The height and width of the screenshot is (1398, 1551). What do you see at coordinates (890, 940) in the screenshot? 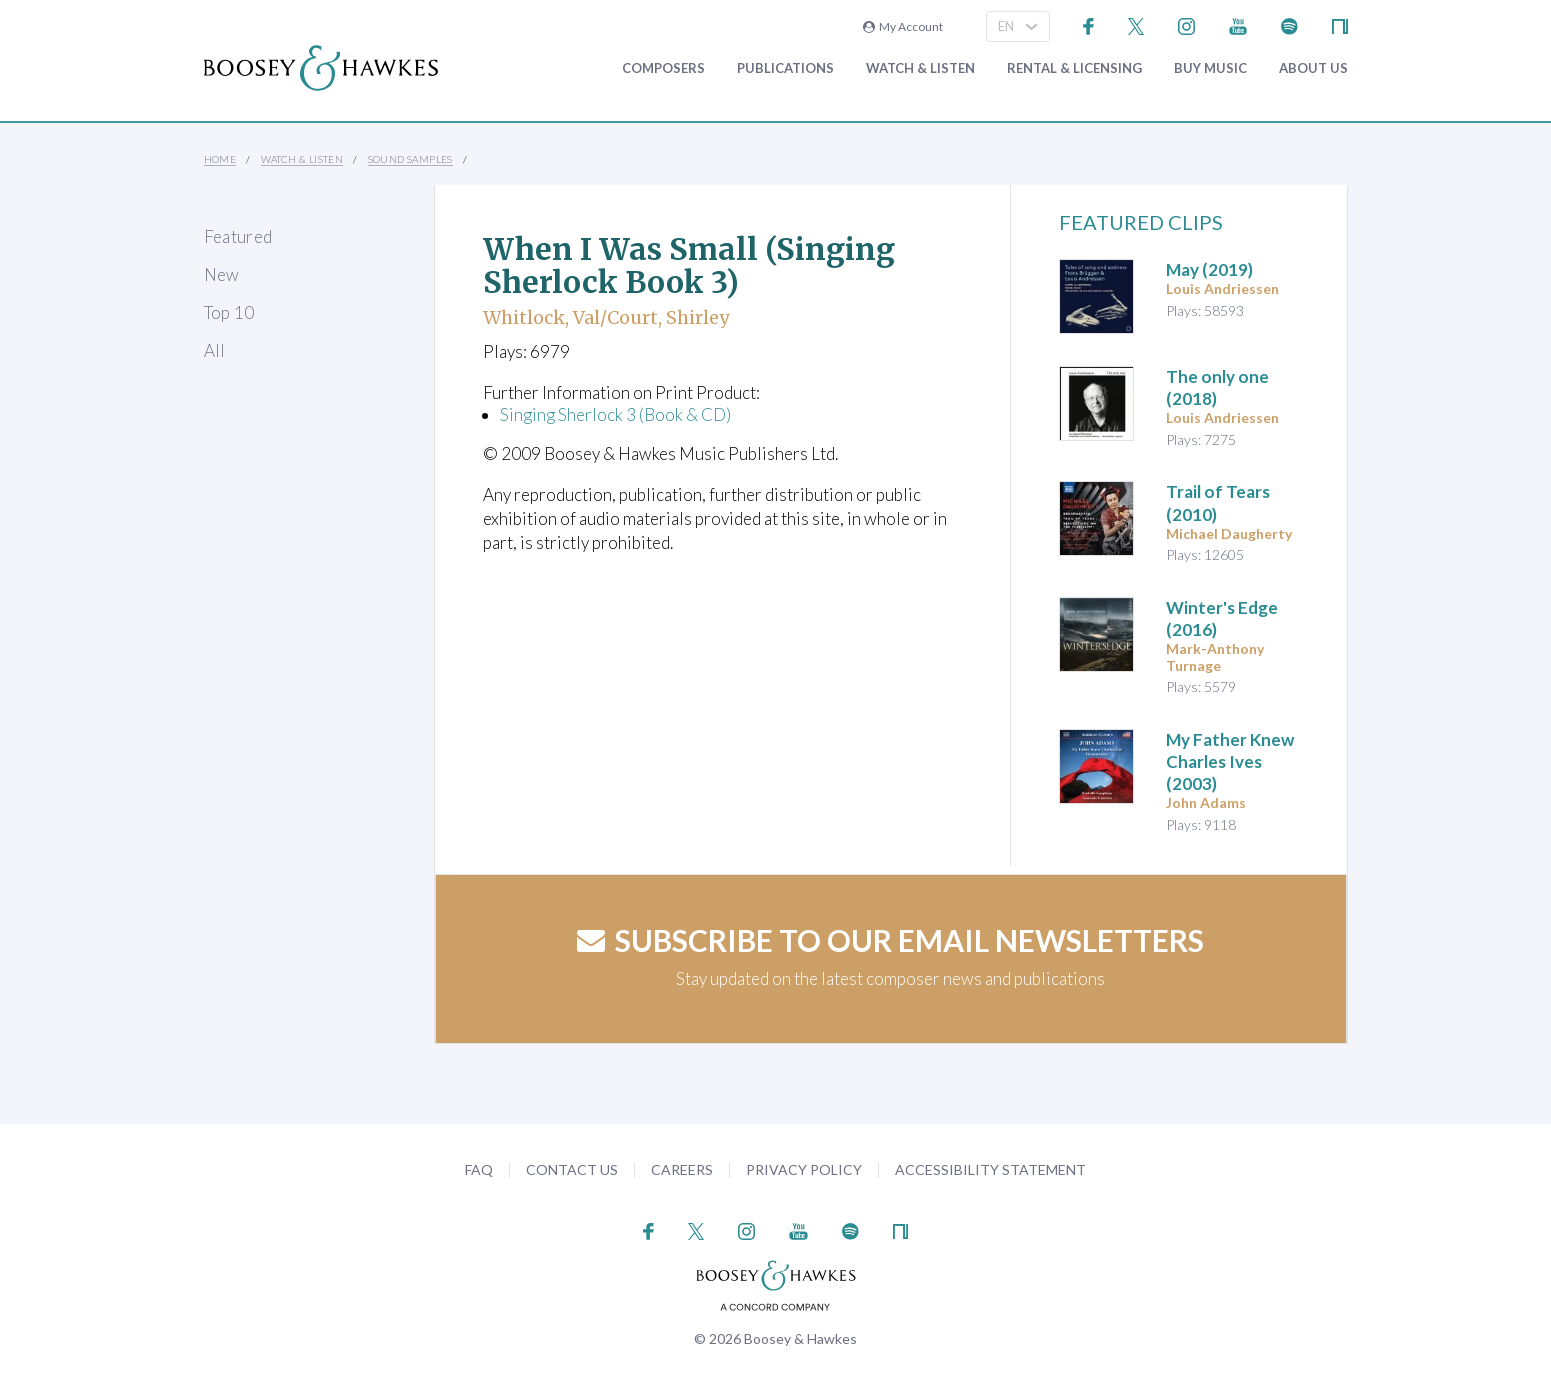
I see `Subscribe to our email newsletters` at bounding box center [890, 940].